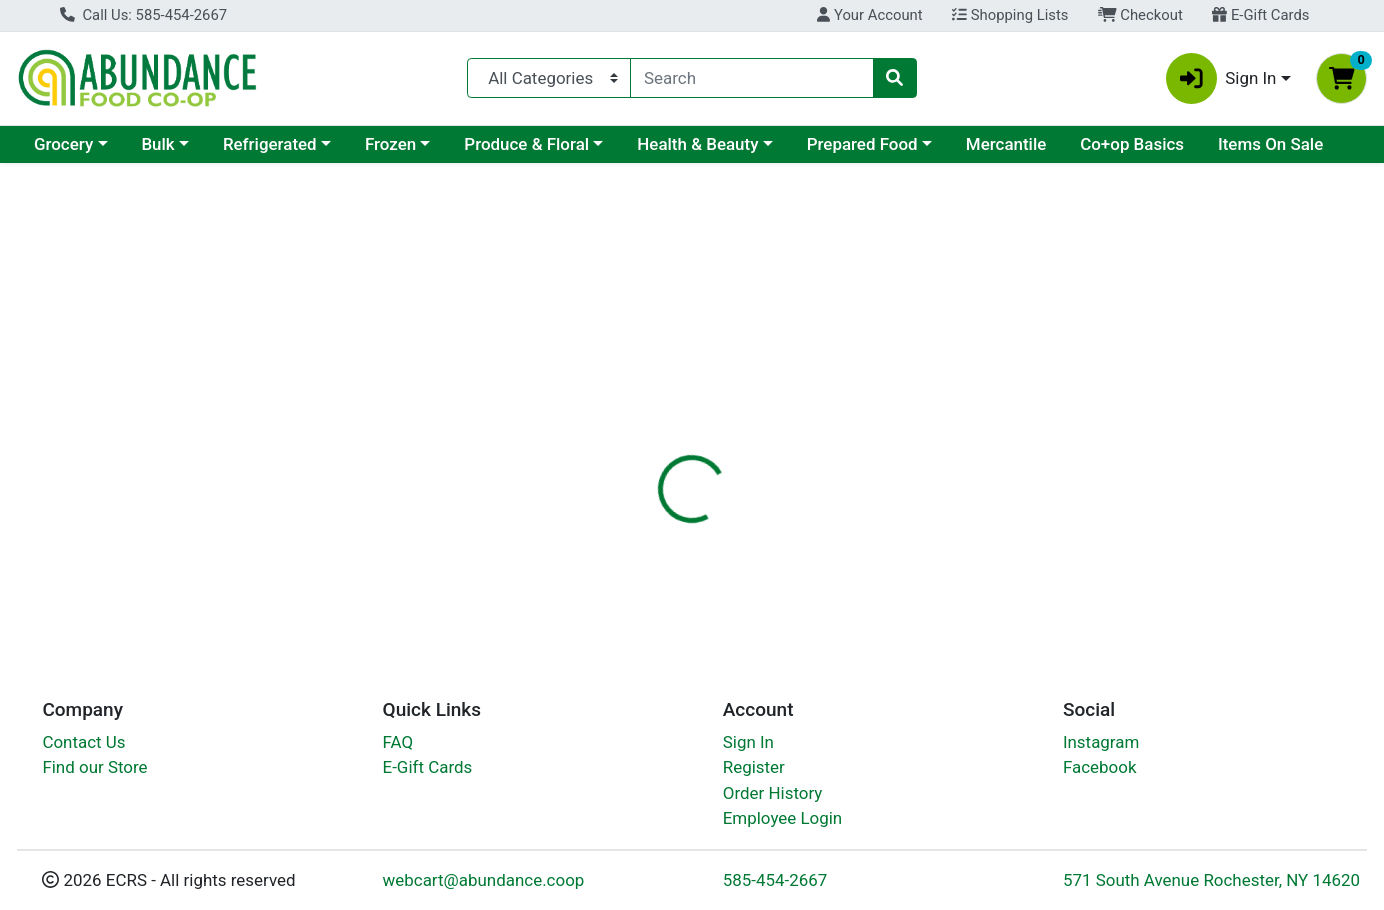 Image resolution: width=1384 pixels, height=910 pixels. What do you see at coordinates (94, 772) in the screenshot?
I see `Find our Store` at bounding box center [94, 772].